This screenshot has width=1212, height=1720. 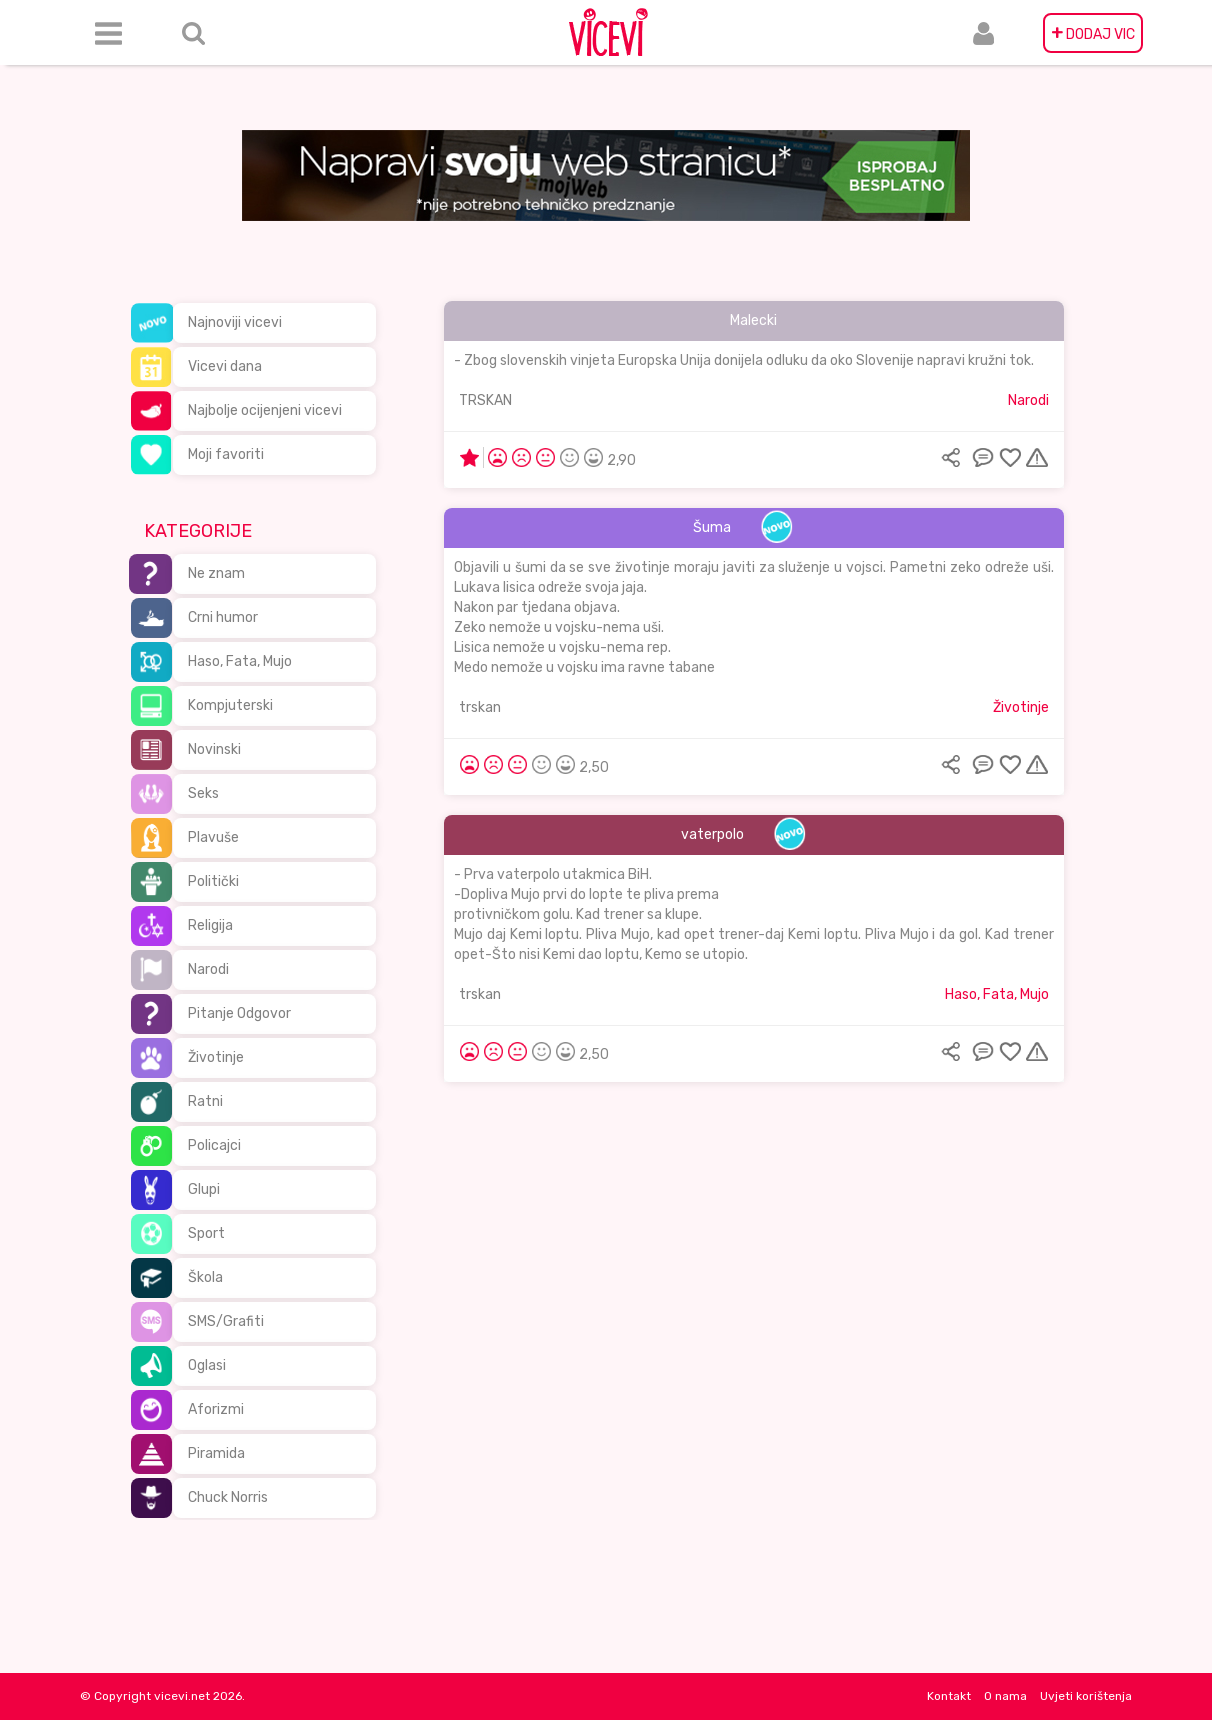 What do you see at coordinates (205, 1277) in the screenshot?
I see `Škola` at bounding box center [205, 1277].